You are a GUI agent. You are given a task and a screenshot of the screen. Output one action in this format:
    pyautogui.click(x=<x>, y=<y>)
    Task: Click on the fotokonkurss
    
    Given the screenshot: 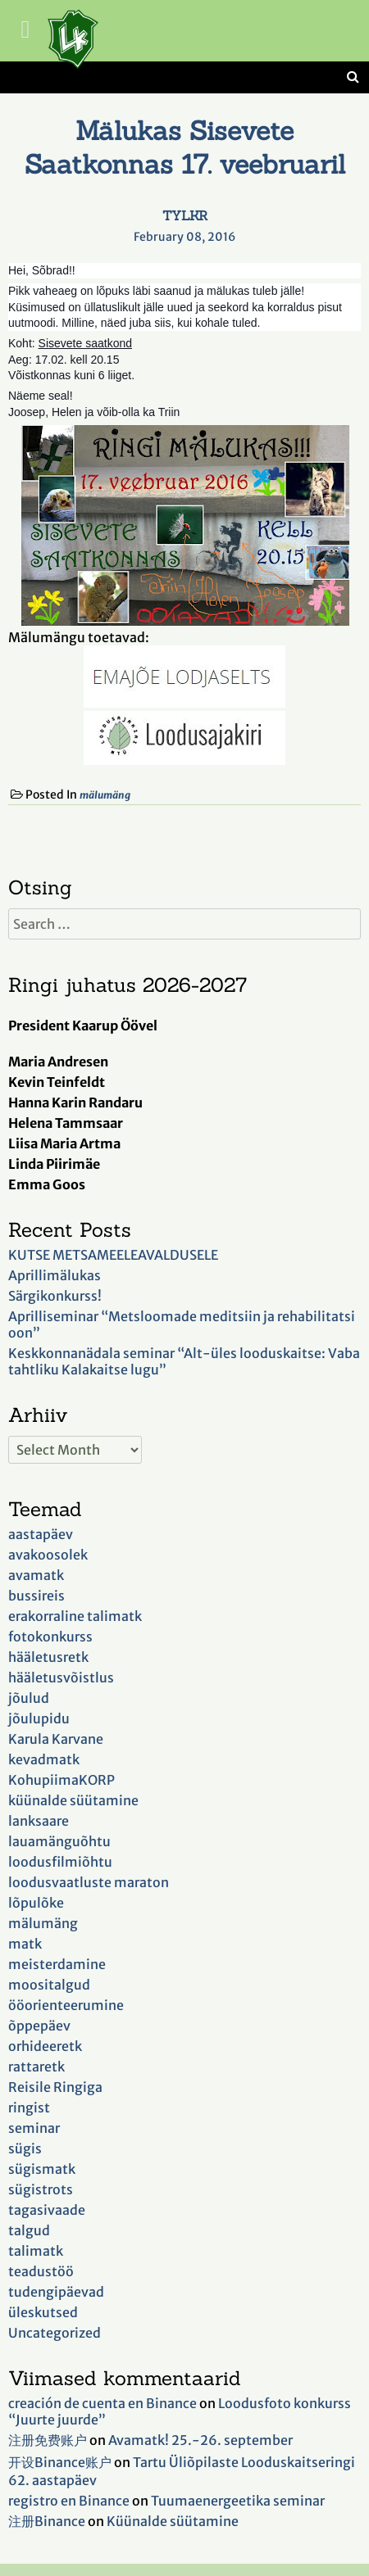 What is the action you would take?
    pyautogui.click(x=50, y=1636)
    